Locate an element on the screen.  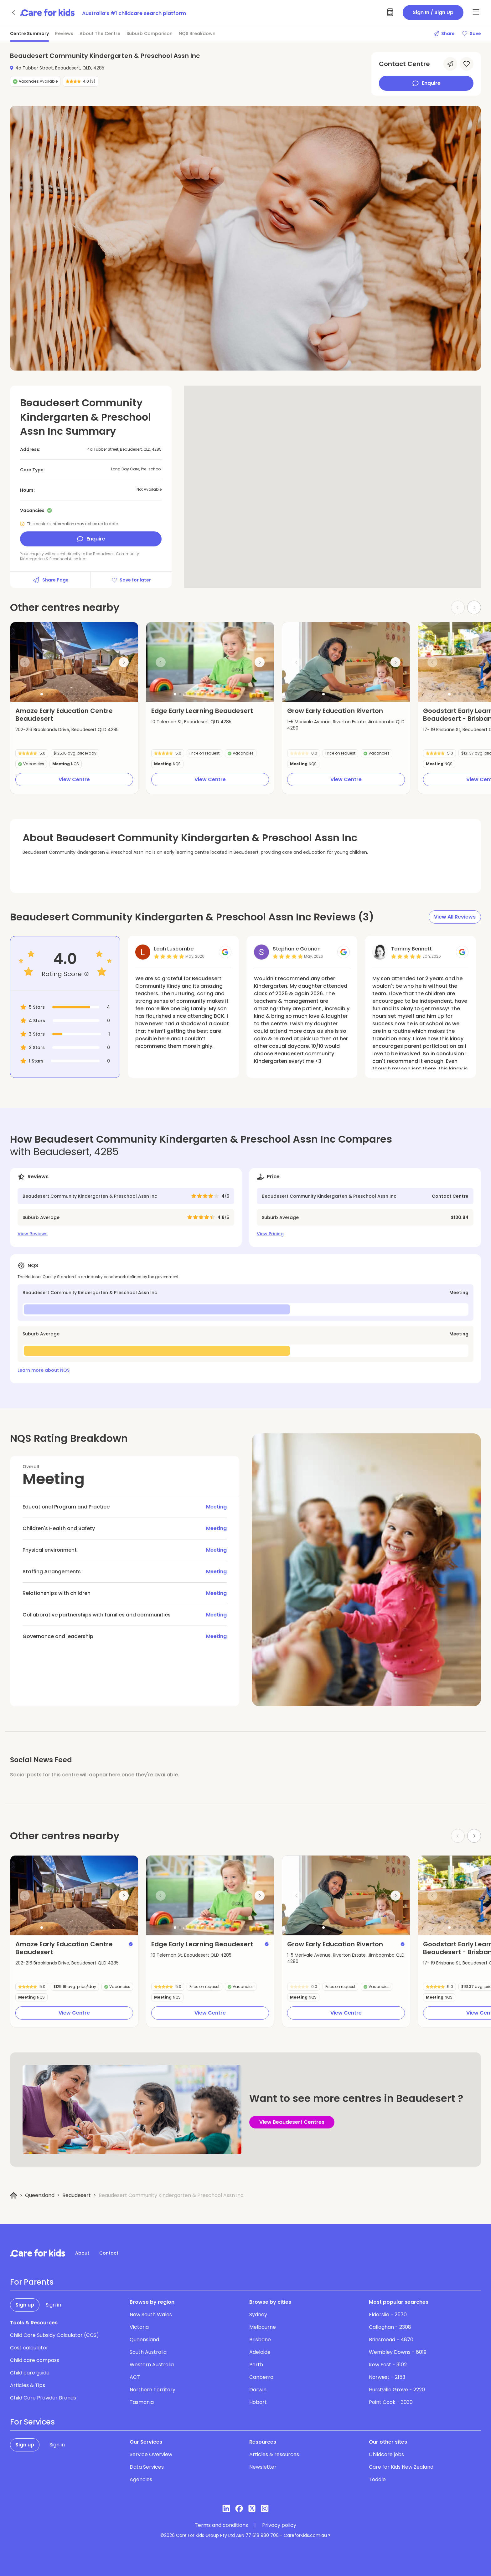
Share Page is located at coordinates (50, 580).